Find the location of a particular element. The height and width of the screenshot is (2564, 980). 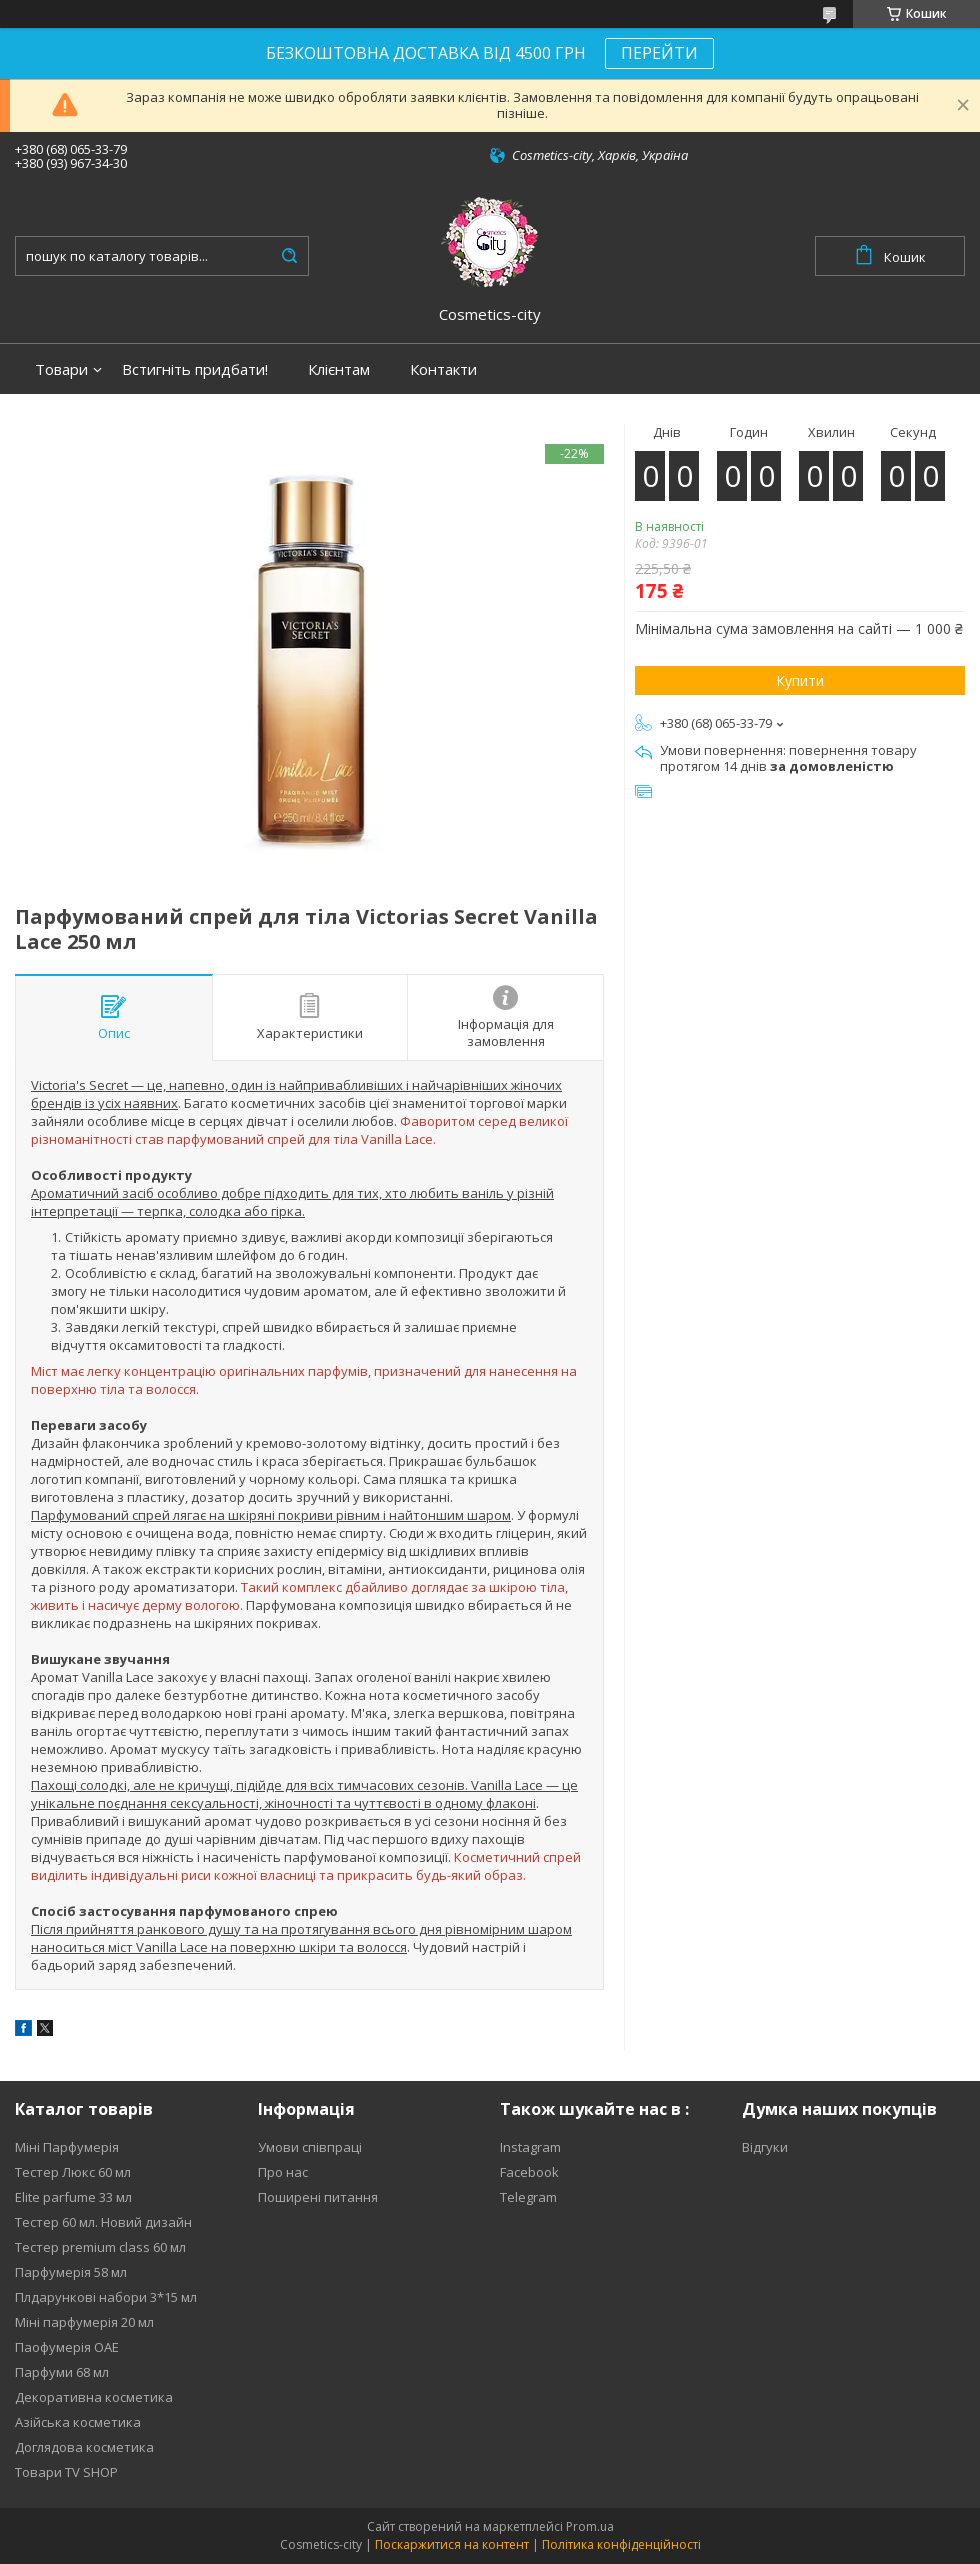

ПЕРЕЙТИ is located at coordinates (659, 53).